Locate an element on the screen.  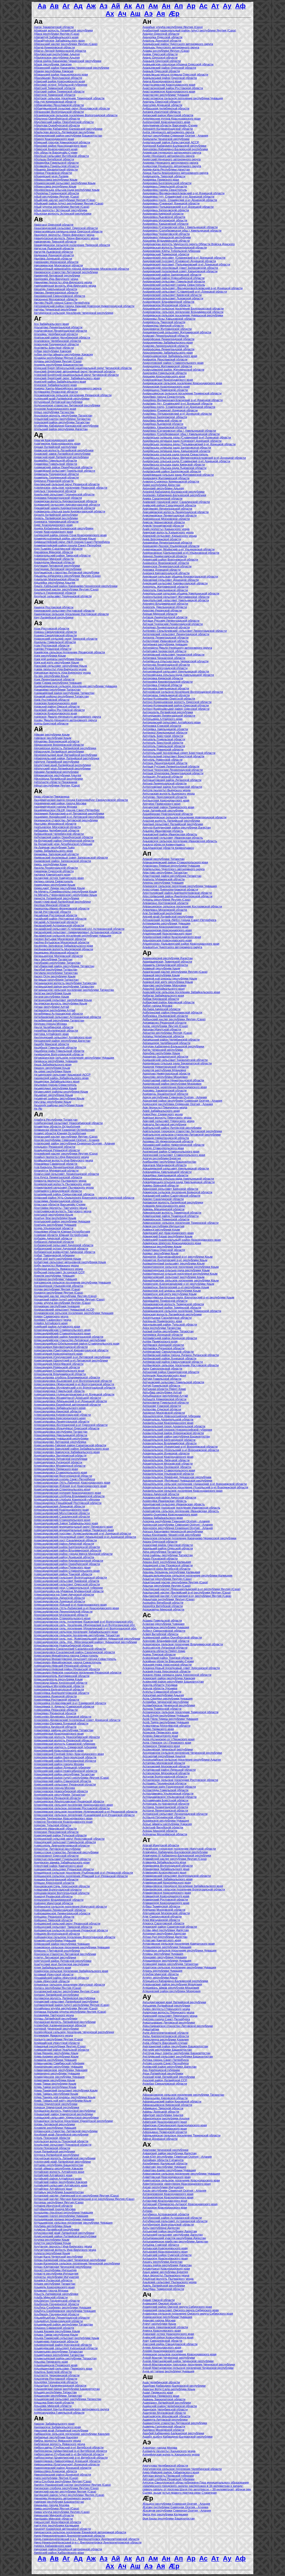
Агалатовское Ленинградской области is located at coordinates (60, 330).